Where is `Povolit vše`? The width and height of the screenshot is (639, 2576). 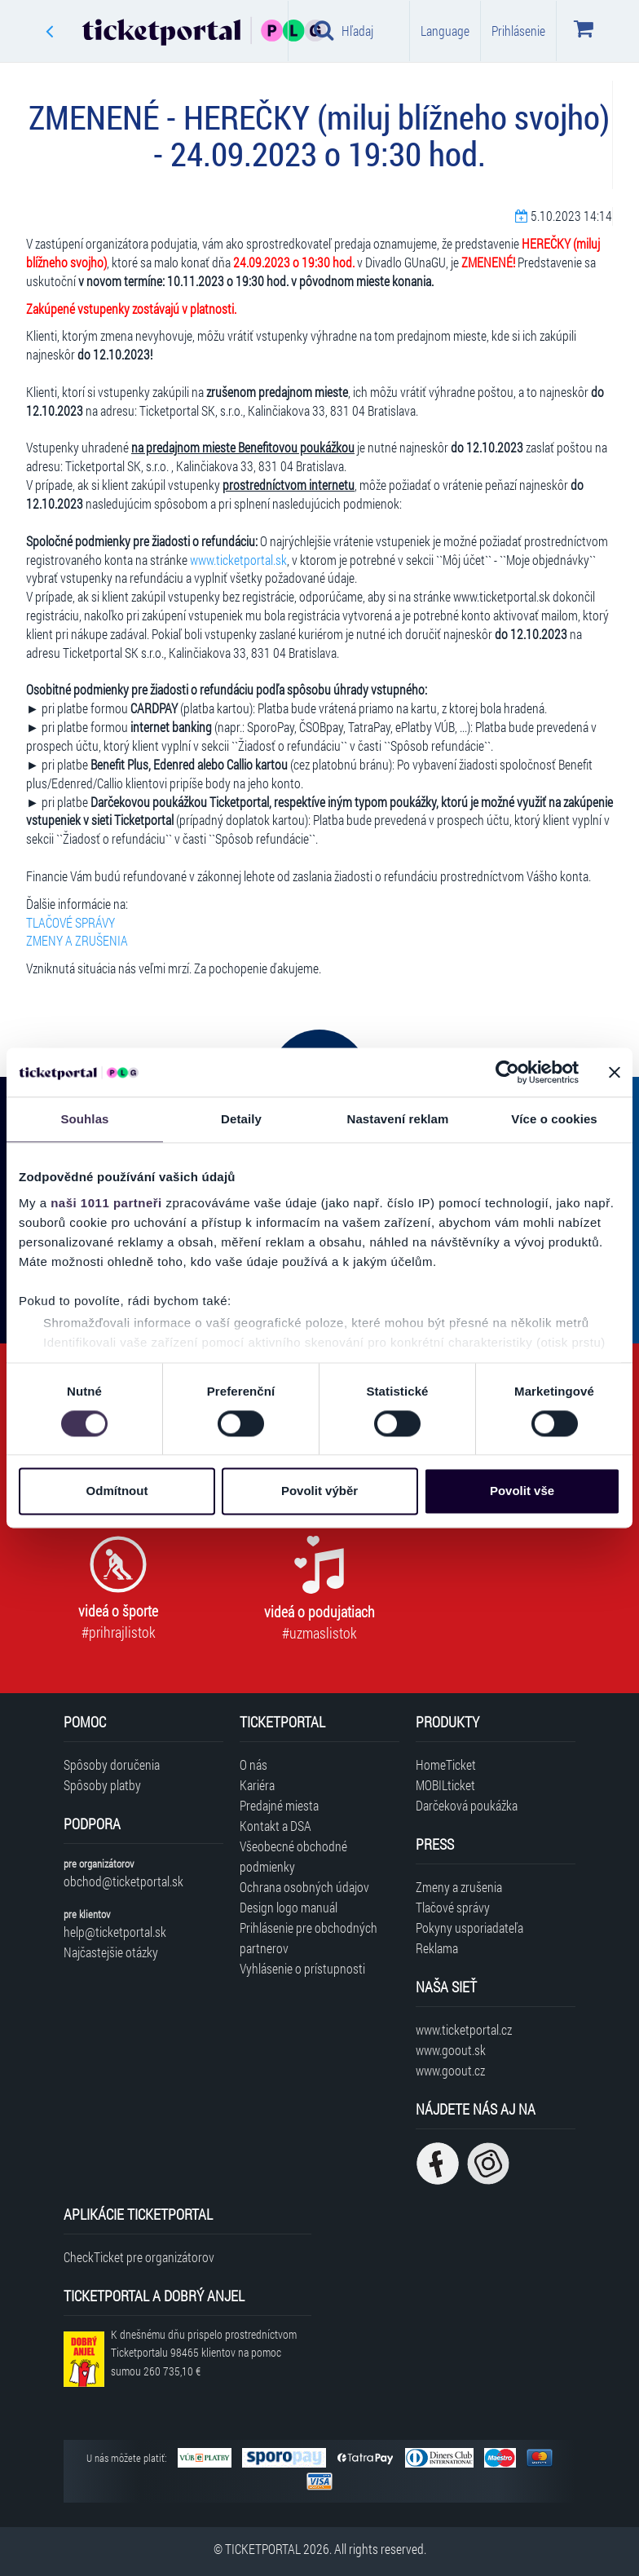
Povolit vše is located at coordinates (522, 1491).